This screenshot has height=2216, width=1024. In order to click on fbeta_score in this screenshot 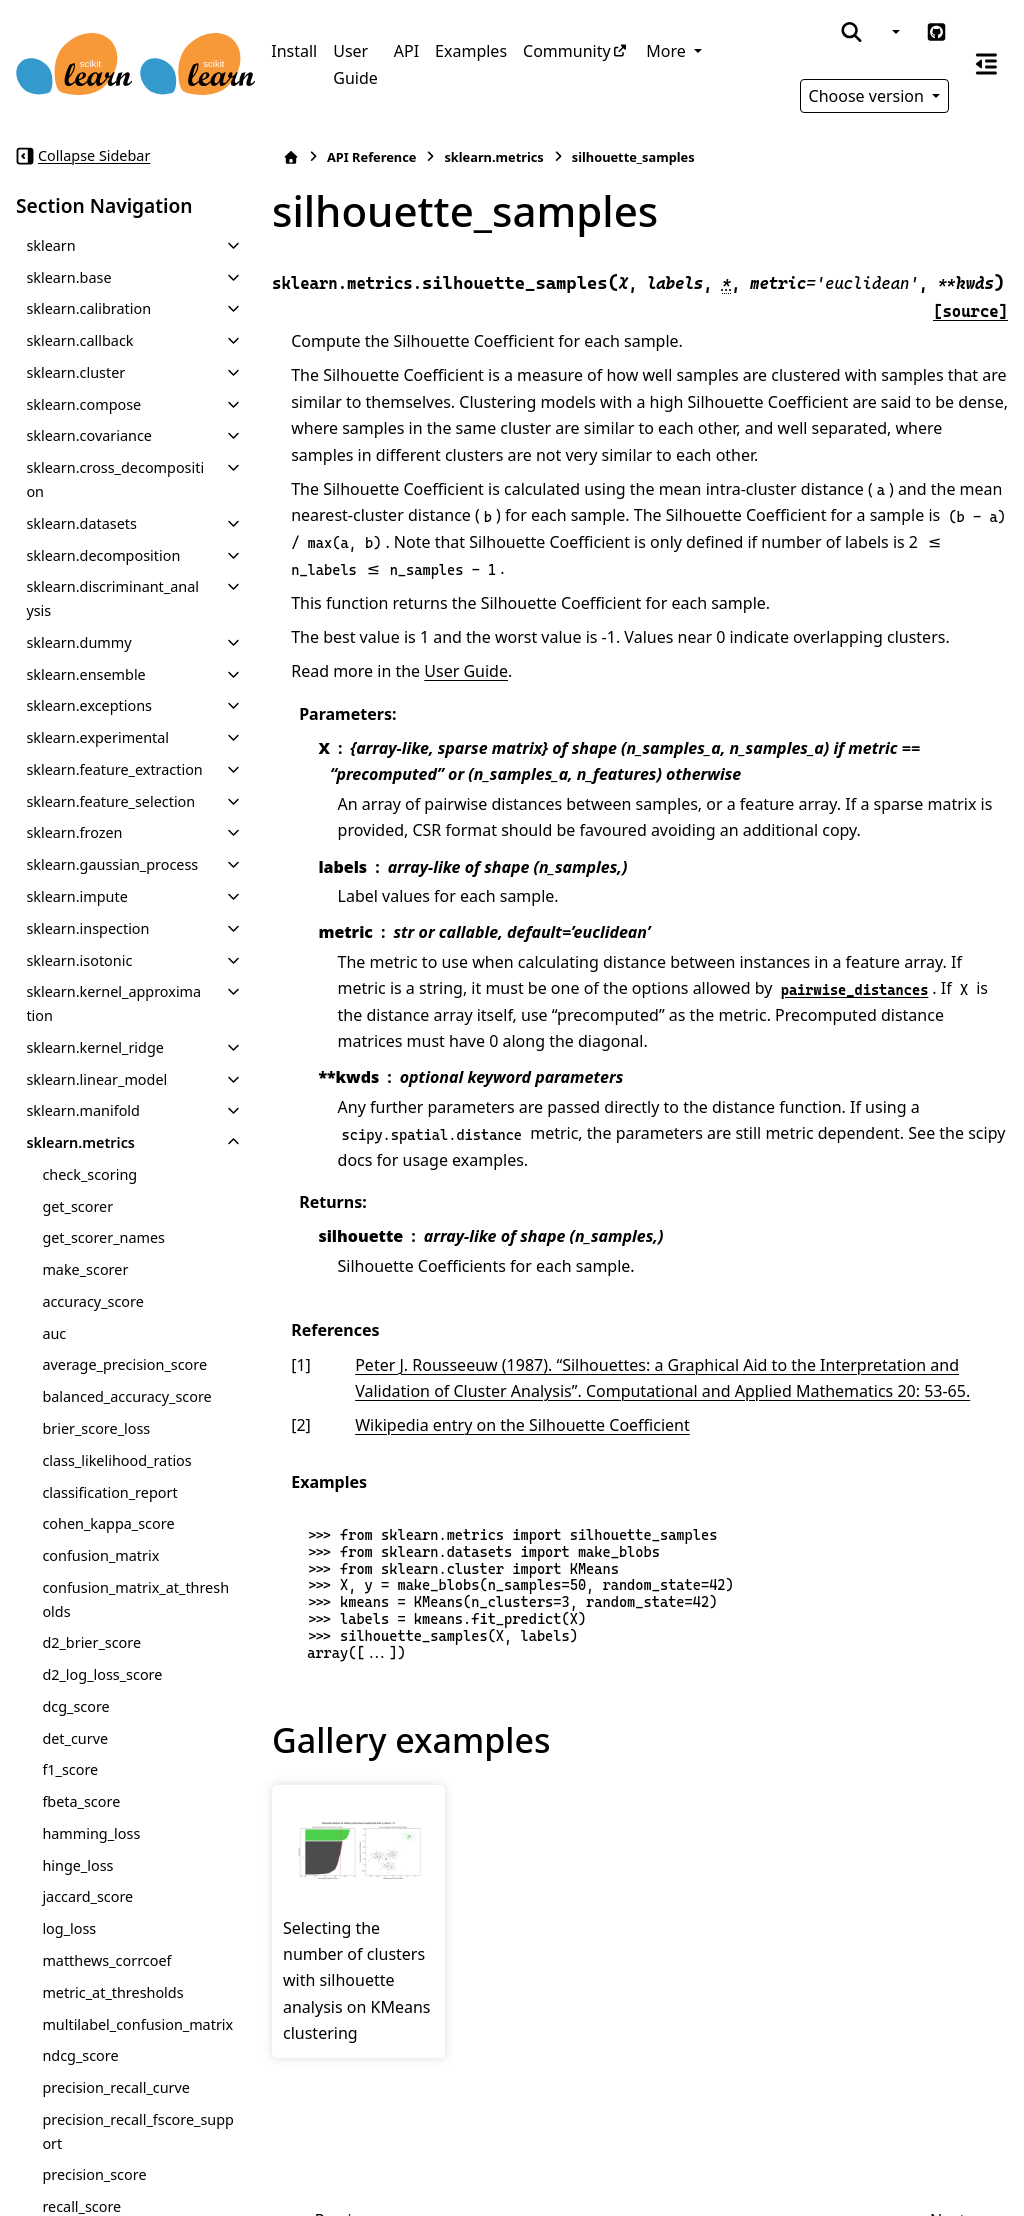, I will do `click(81, 1801)`.